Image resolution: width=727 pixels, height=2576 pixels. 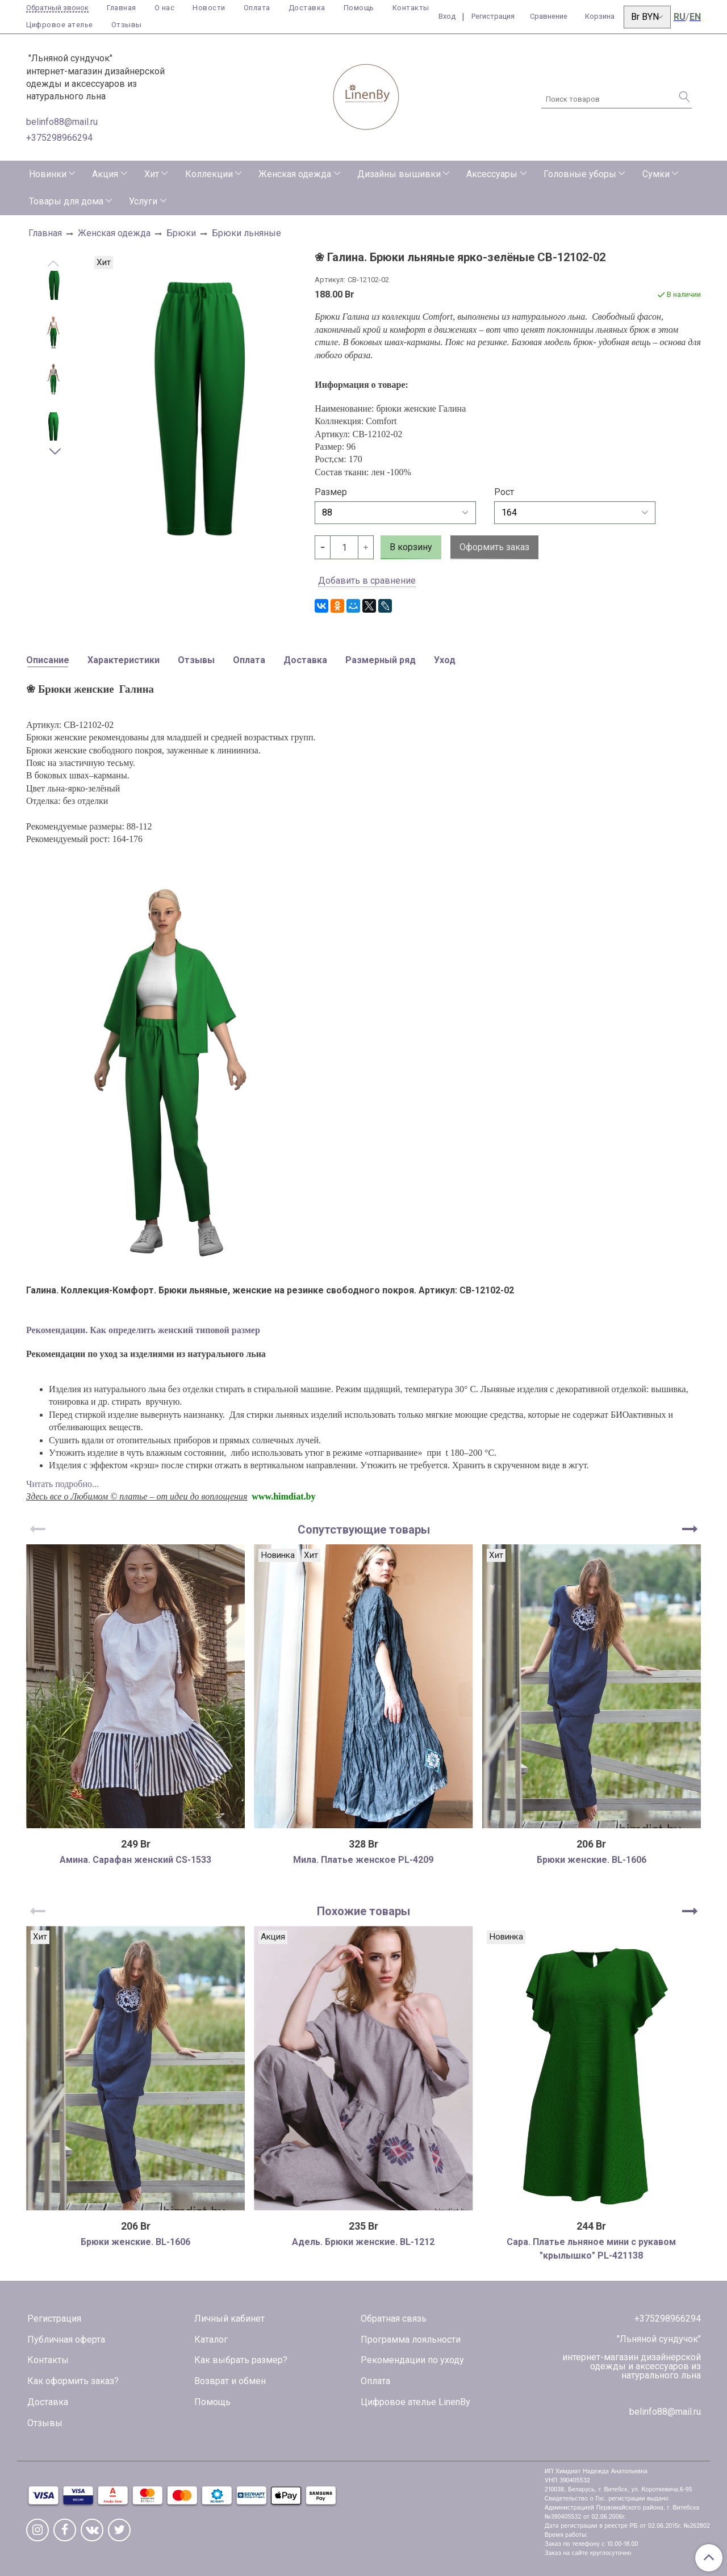 I want to click on Обратная связь, so click(x=394, y=2318).